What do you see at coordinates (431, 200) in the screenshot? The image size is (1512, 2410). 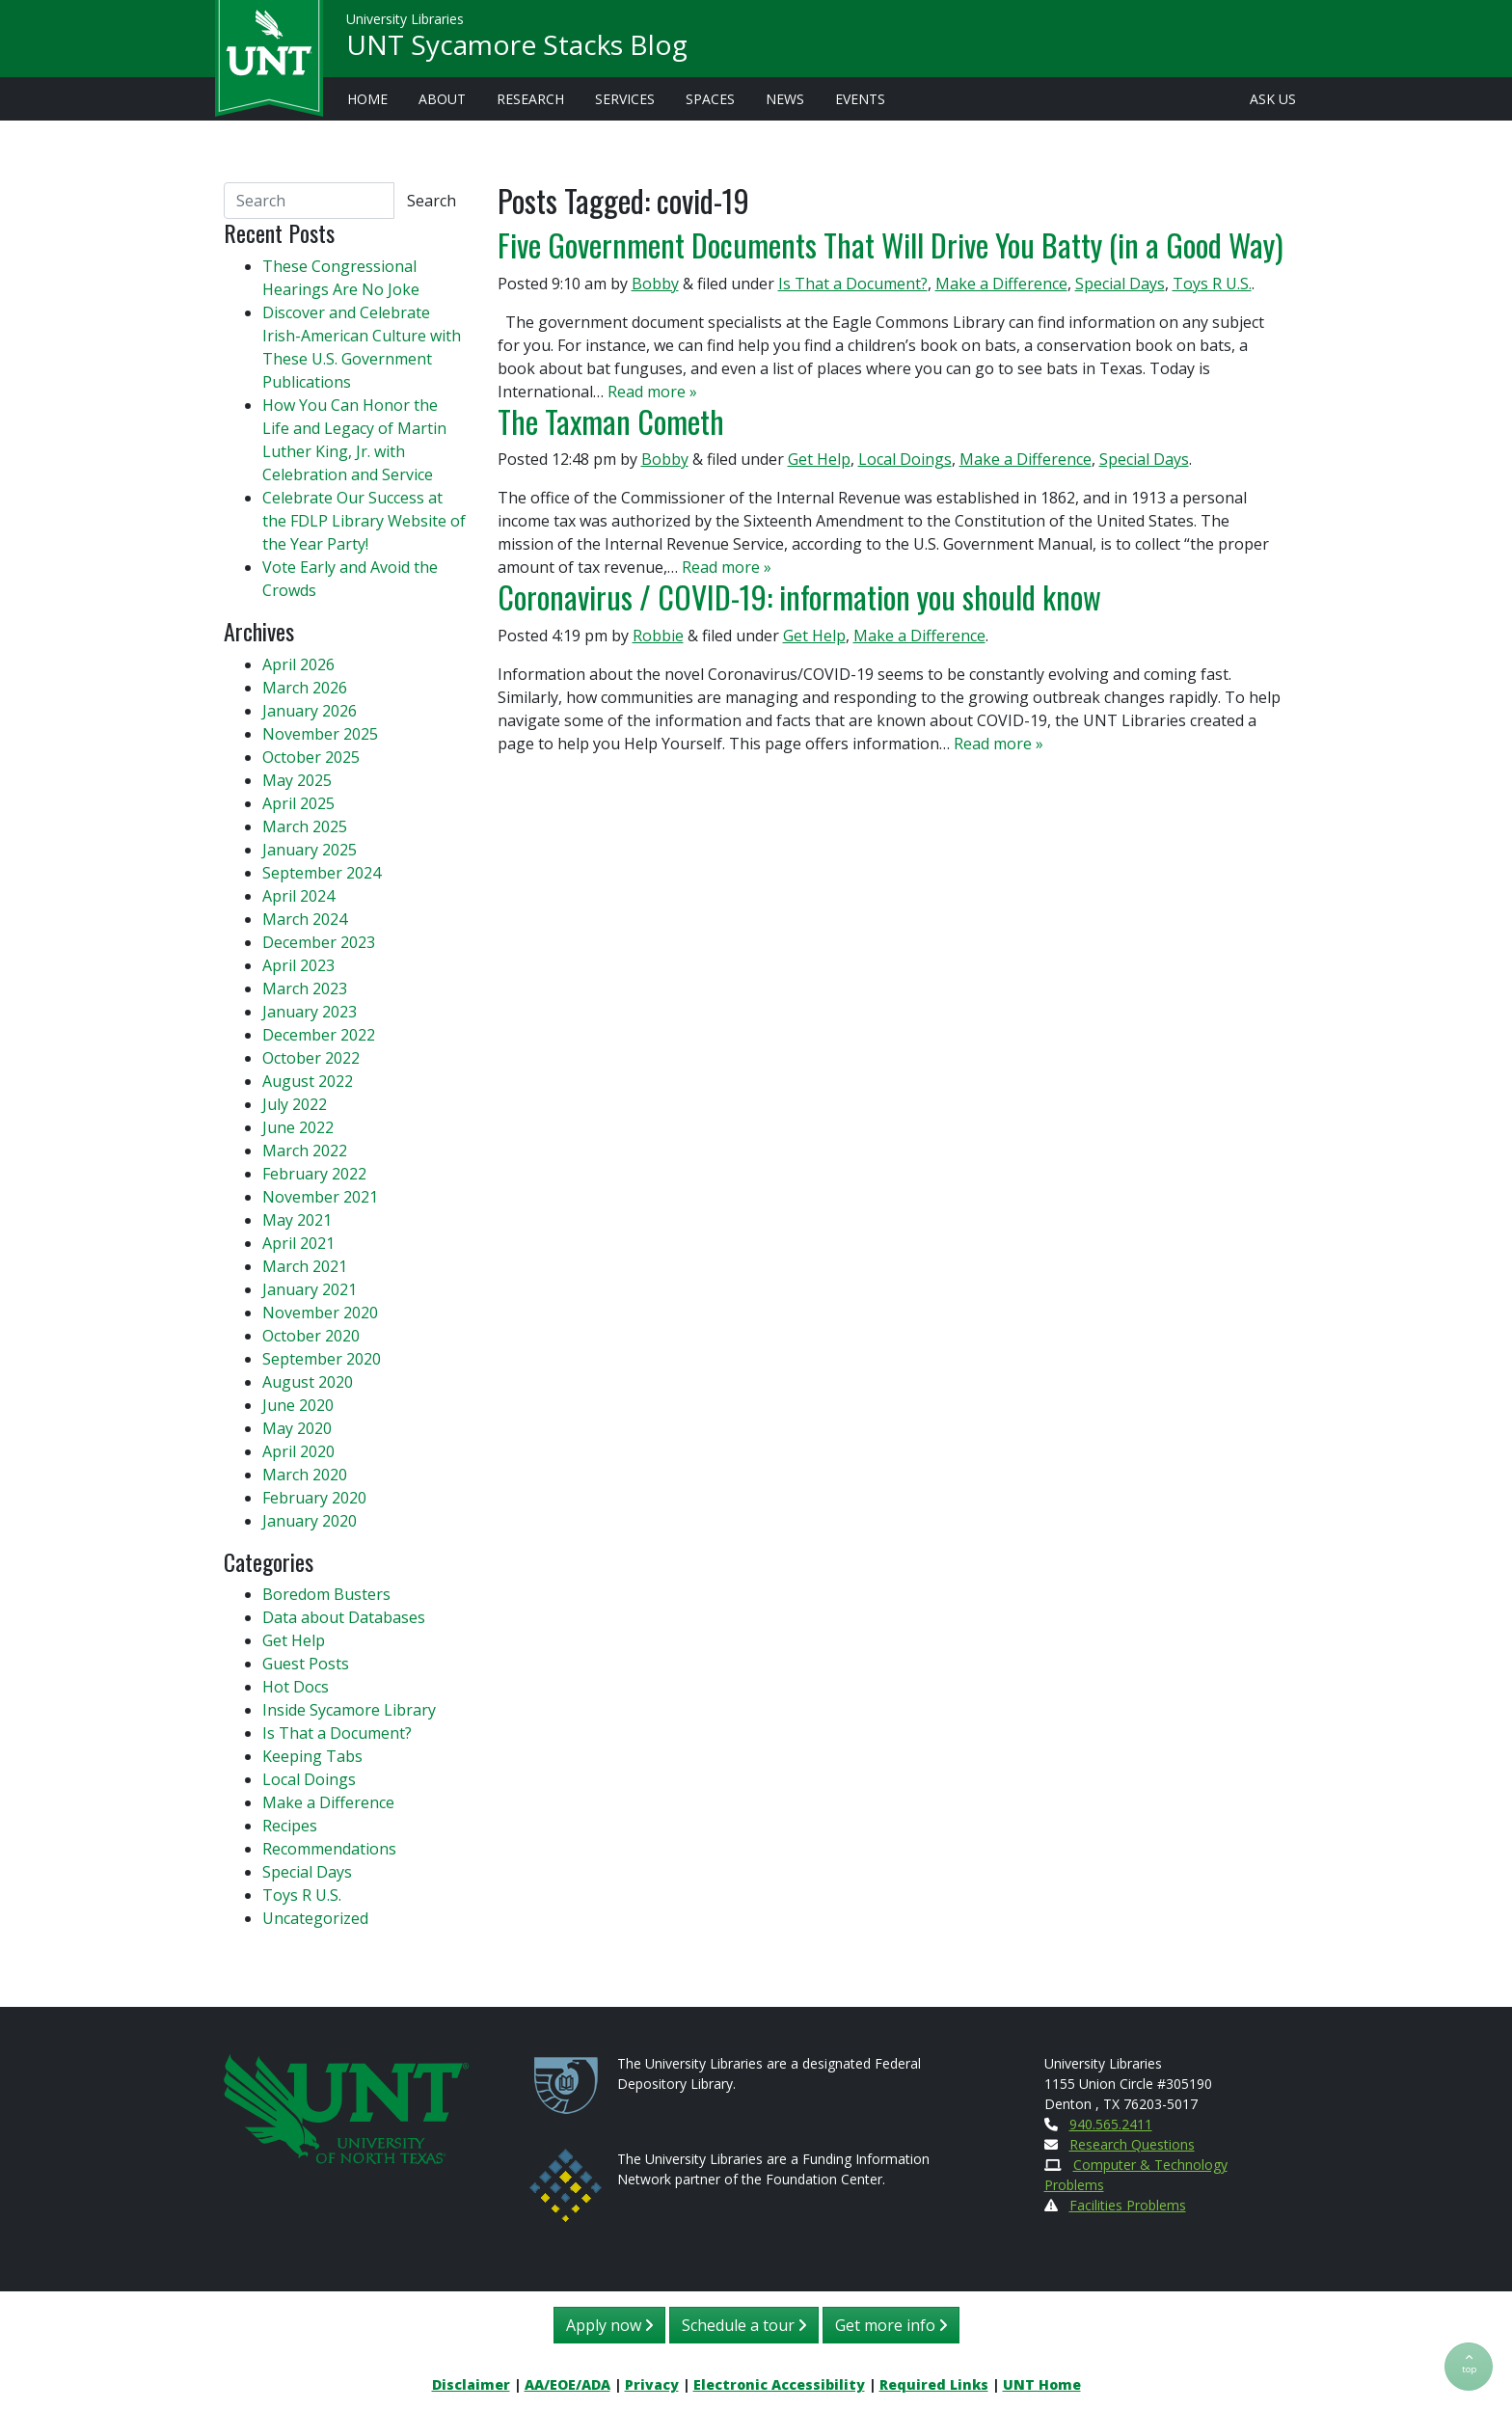 I see `Search` at bounding box center [431, 200].